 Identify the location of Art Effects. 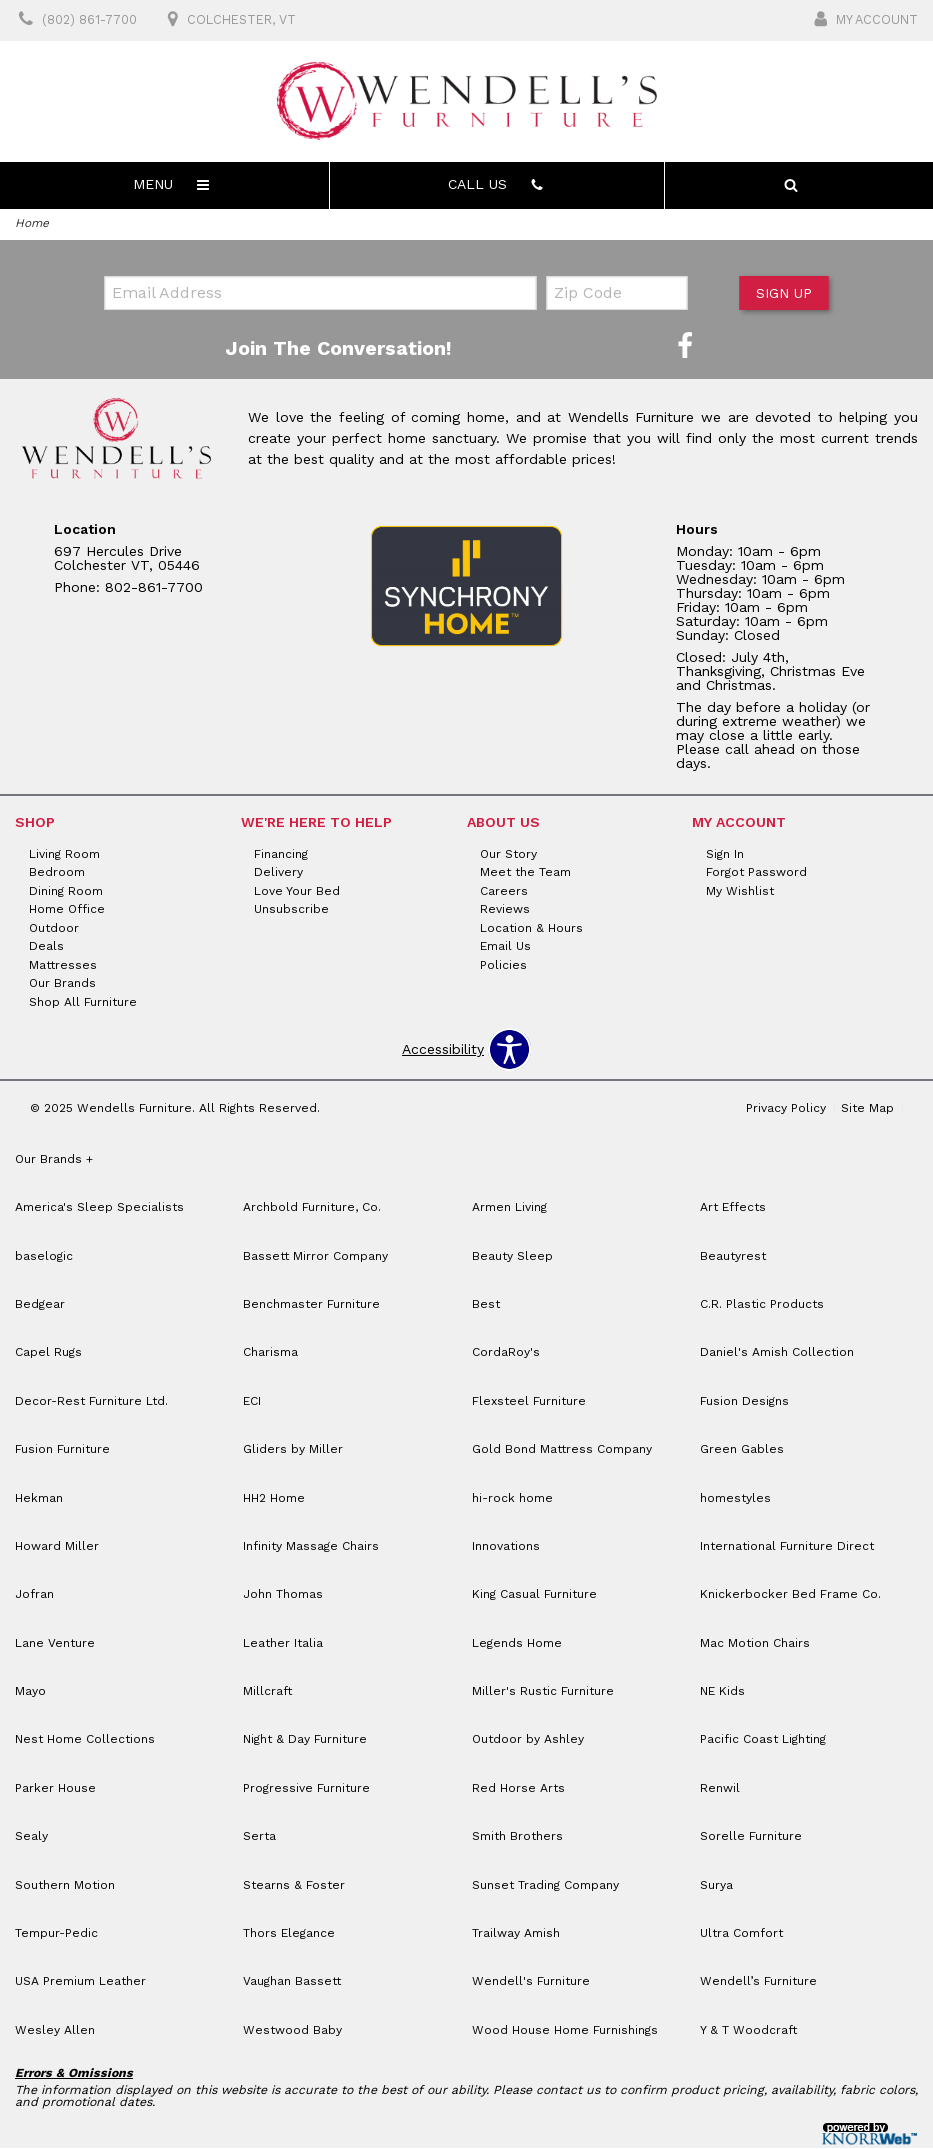
(733, 1209).